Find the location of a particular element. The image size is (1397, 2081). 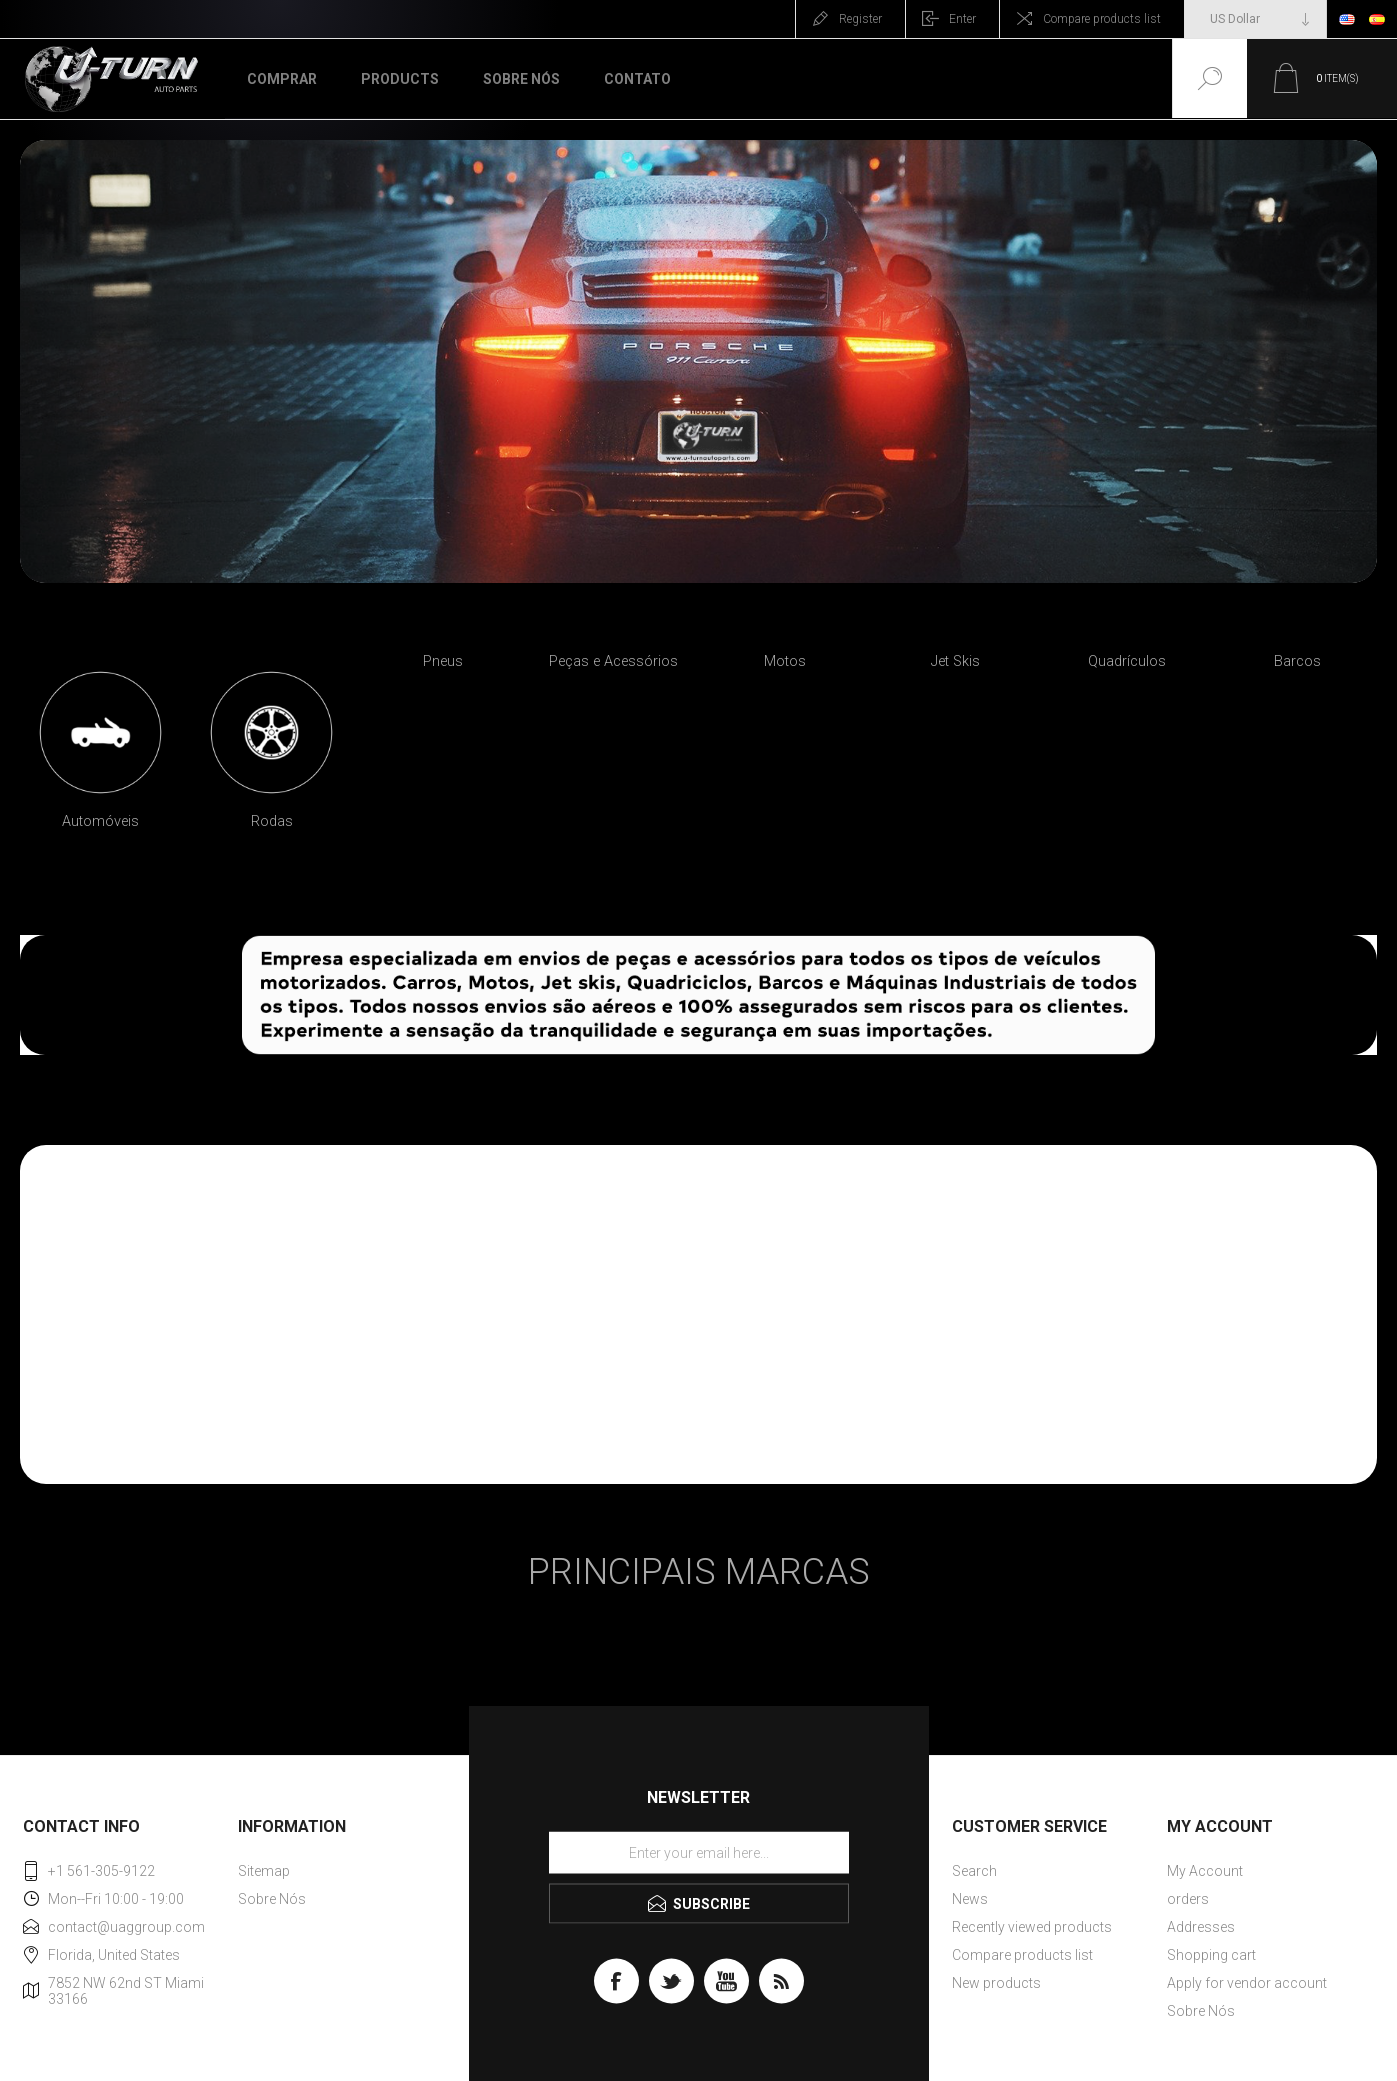

Sobre Nós is located at coordinates (272, 1899).